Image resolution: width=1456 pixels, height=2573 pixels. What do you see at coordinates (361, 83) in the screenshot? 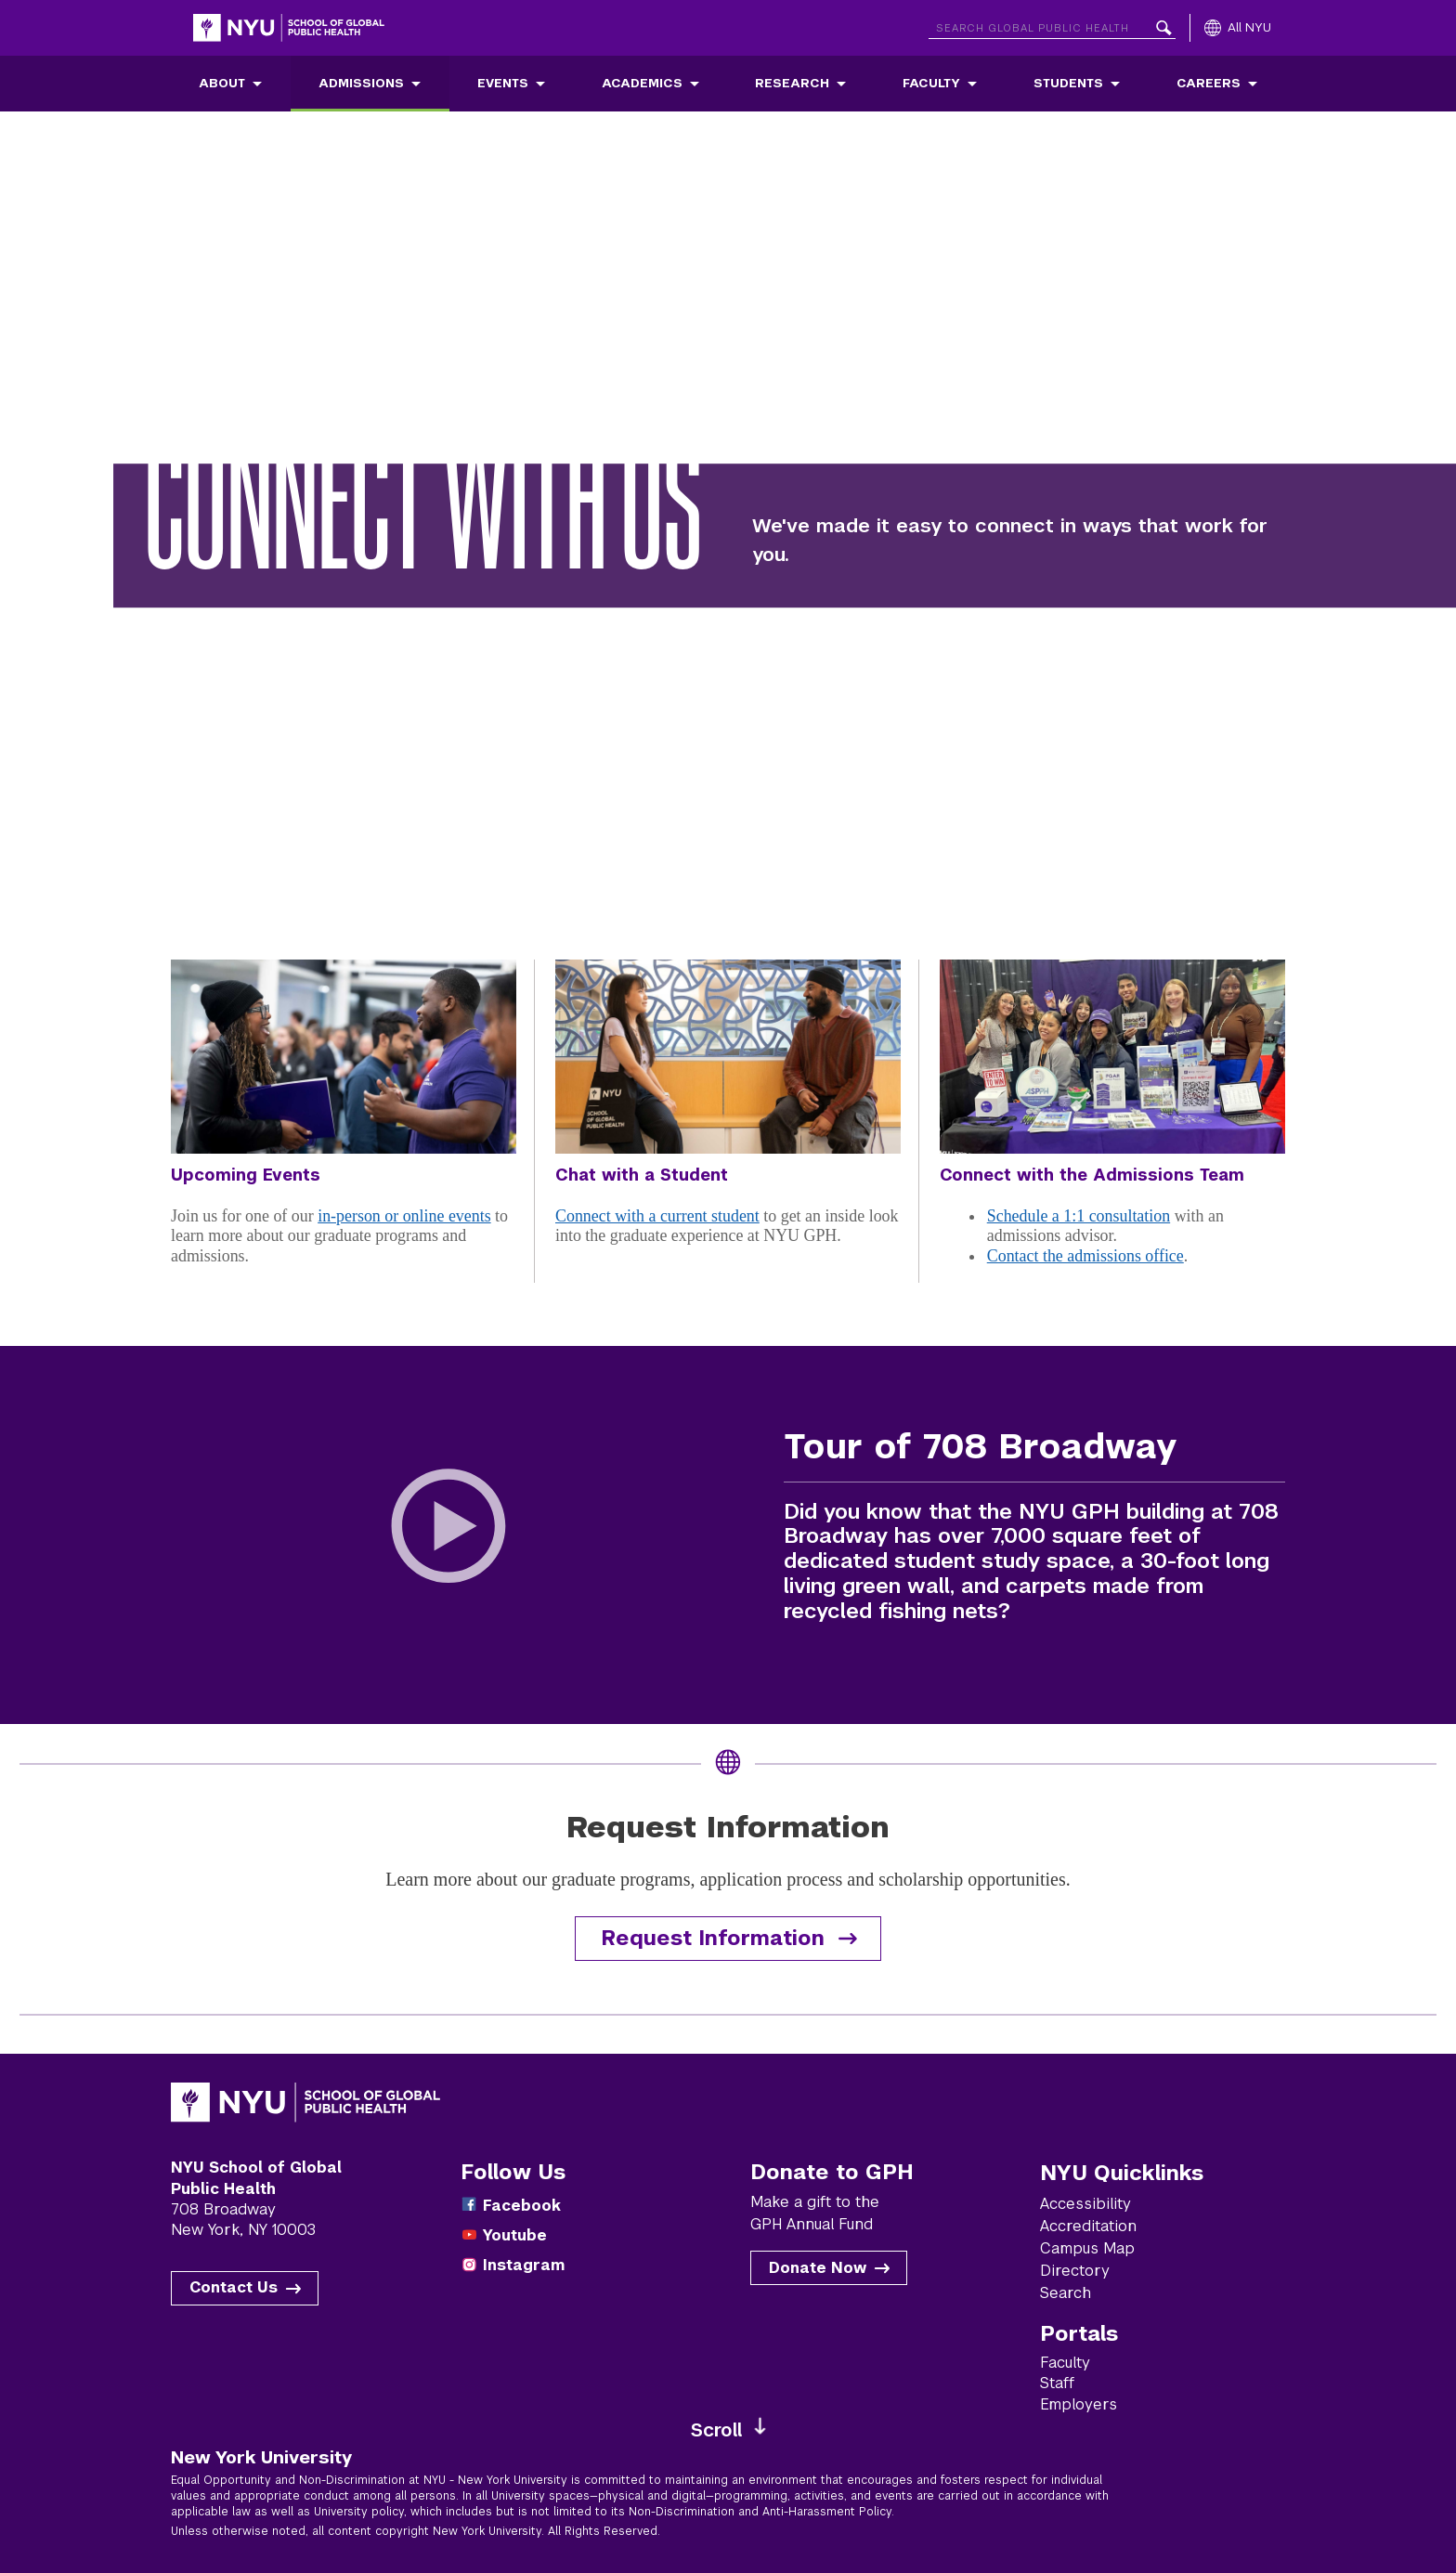
I see `Admissions` at bounding box center [361, 83].